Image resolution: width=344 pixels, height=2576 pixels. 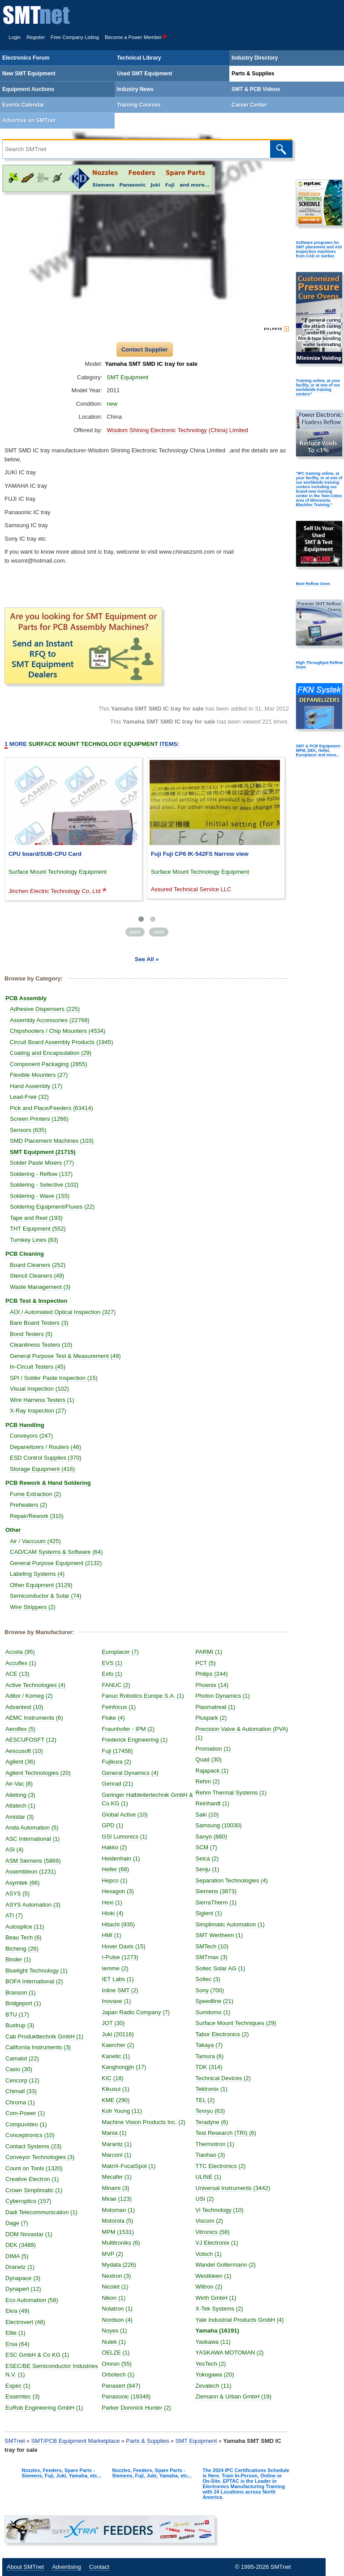 I want to click on Bare Board Testers (3), so click(x=39, y=1322).